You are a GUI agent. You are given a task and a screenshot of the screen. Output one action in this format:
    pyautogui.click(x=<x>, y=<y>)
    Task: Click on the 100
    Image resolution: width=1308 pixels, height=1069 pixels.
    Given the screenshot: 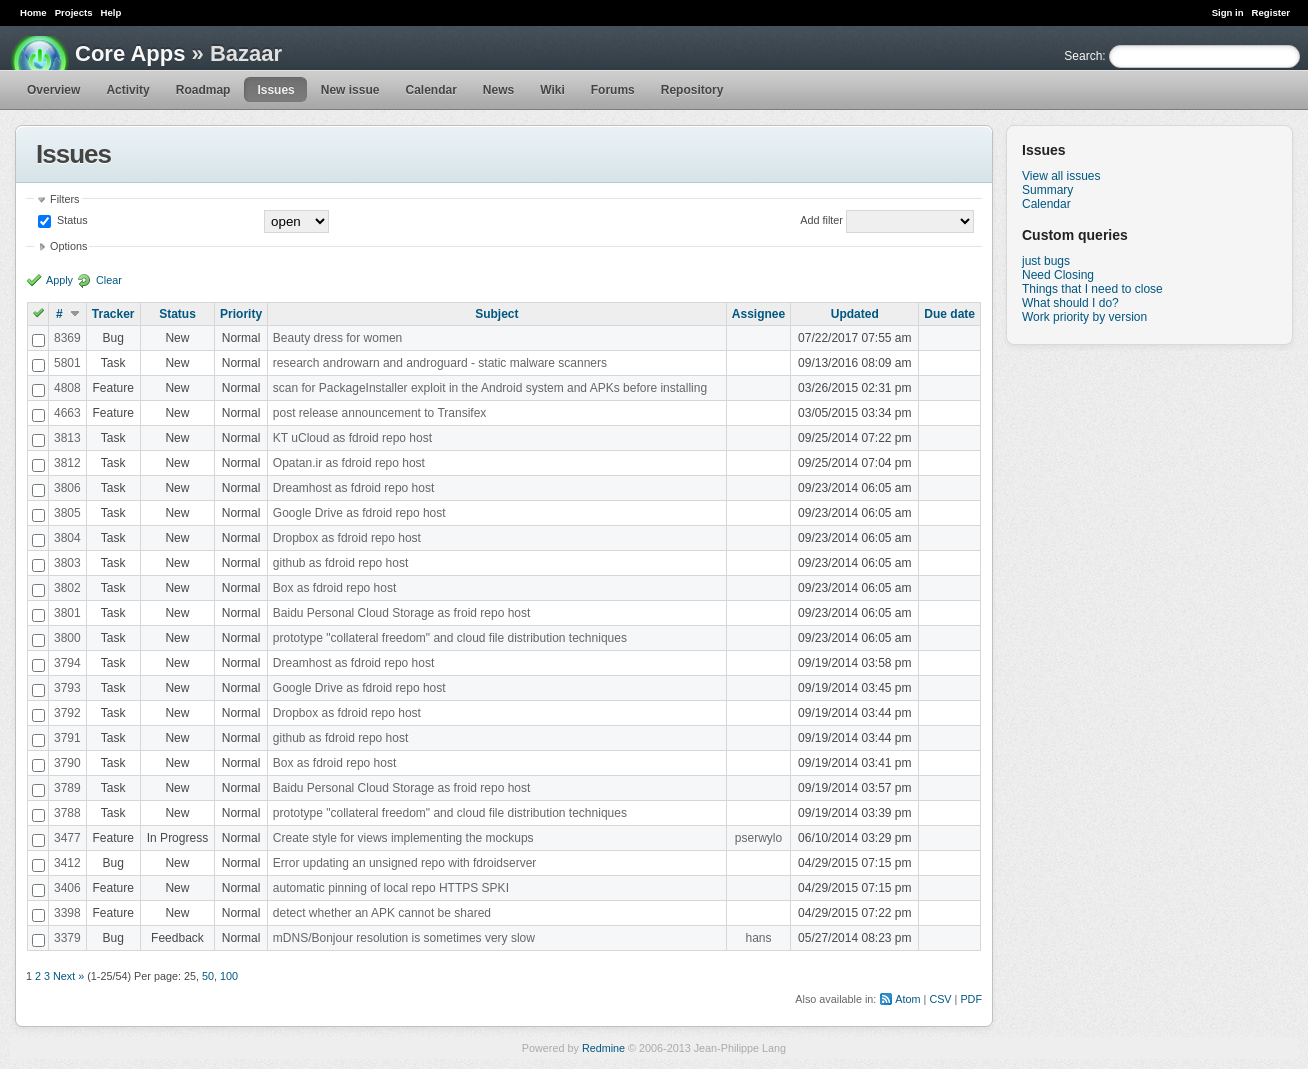 What is the action you would take?
    pyautogui.click(x=229, y=976)
    